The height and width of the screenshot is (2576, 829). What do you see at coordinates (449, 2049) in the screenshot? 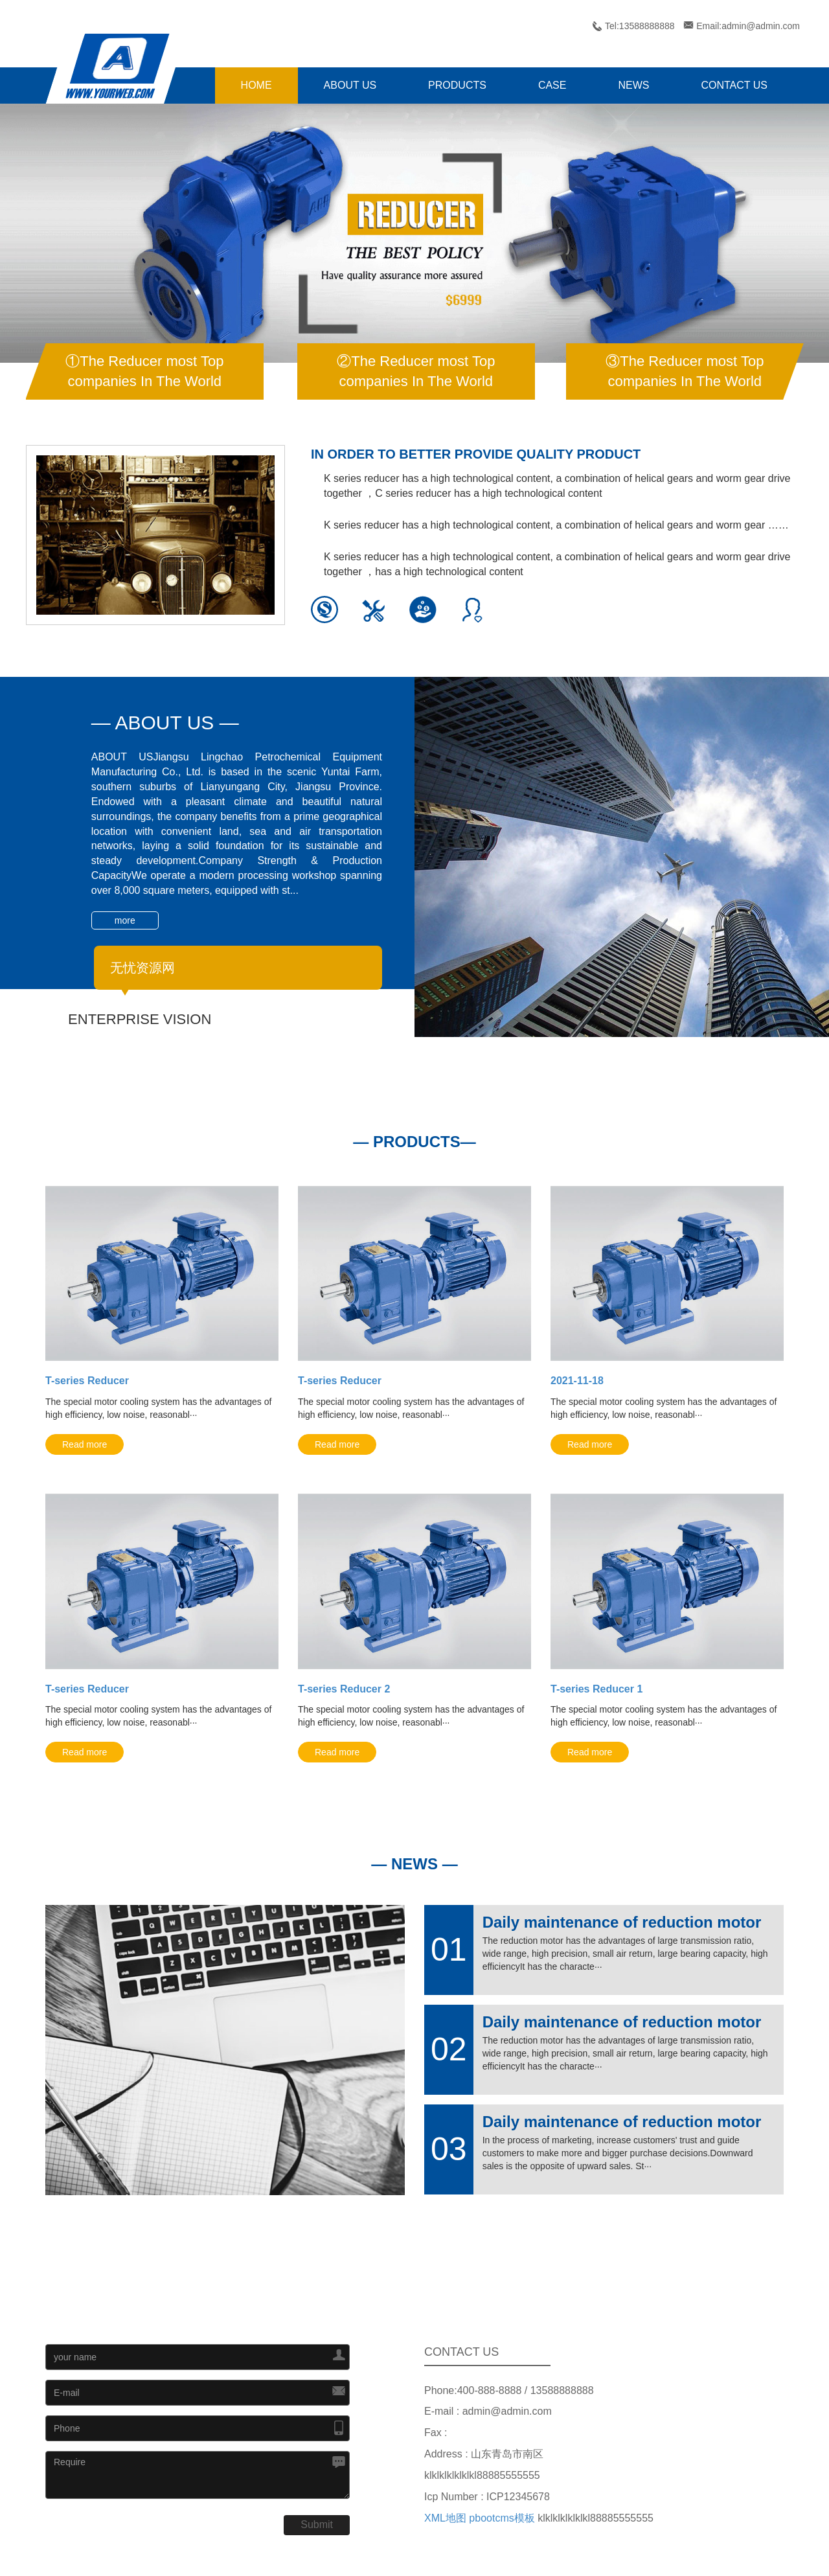
I see `02` at bounding box center [449, 2049].